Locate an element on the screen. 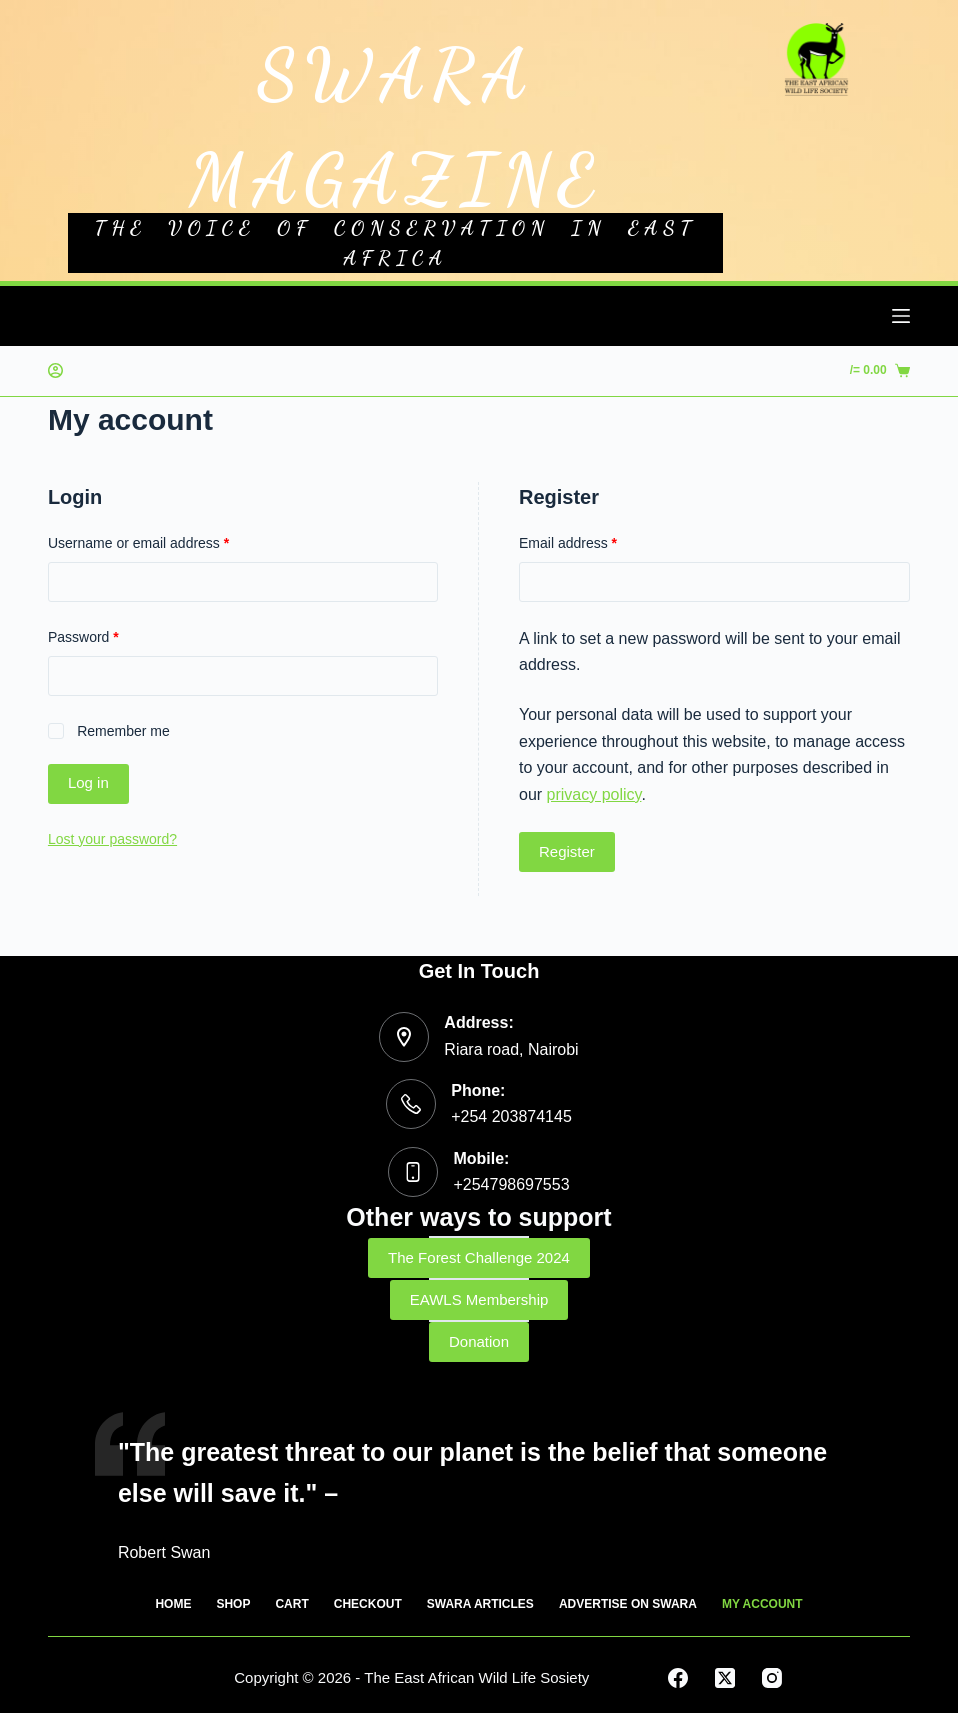 The image size is (958, 1713). [Facebook] is located at coordinates (678, 1678).